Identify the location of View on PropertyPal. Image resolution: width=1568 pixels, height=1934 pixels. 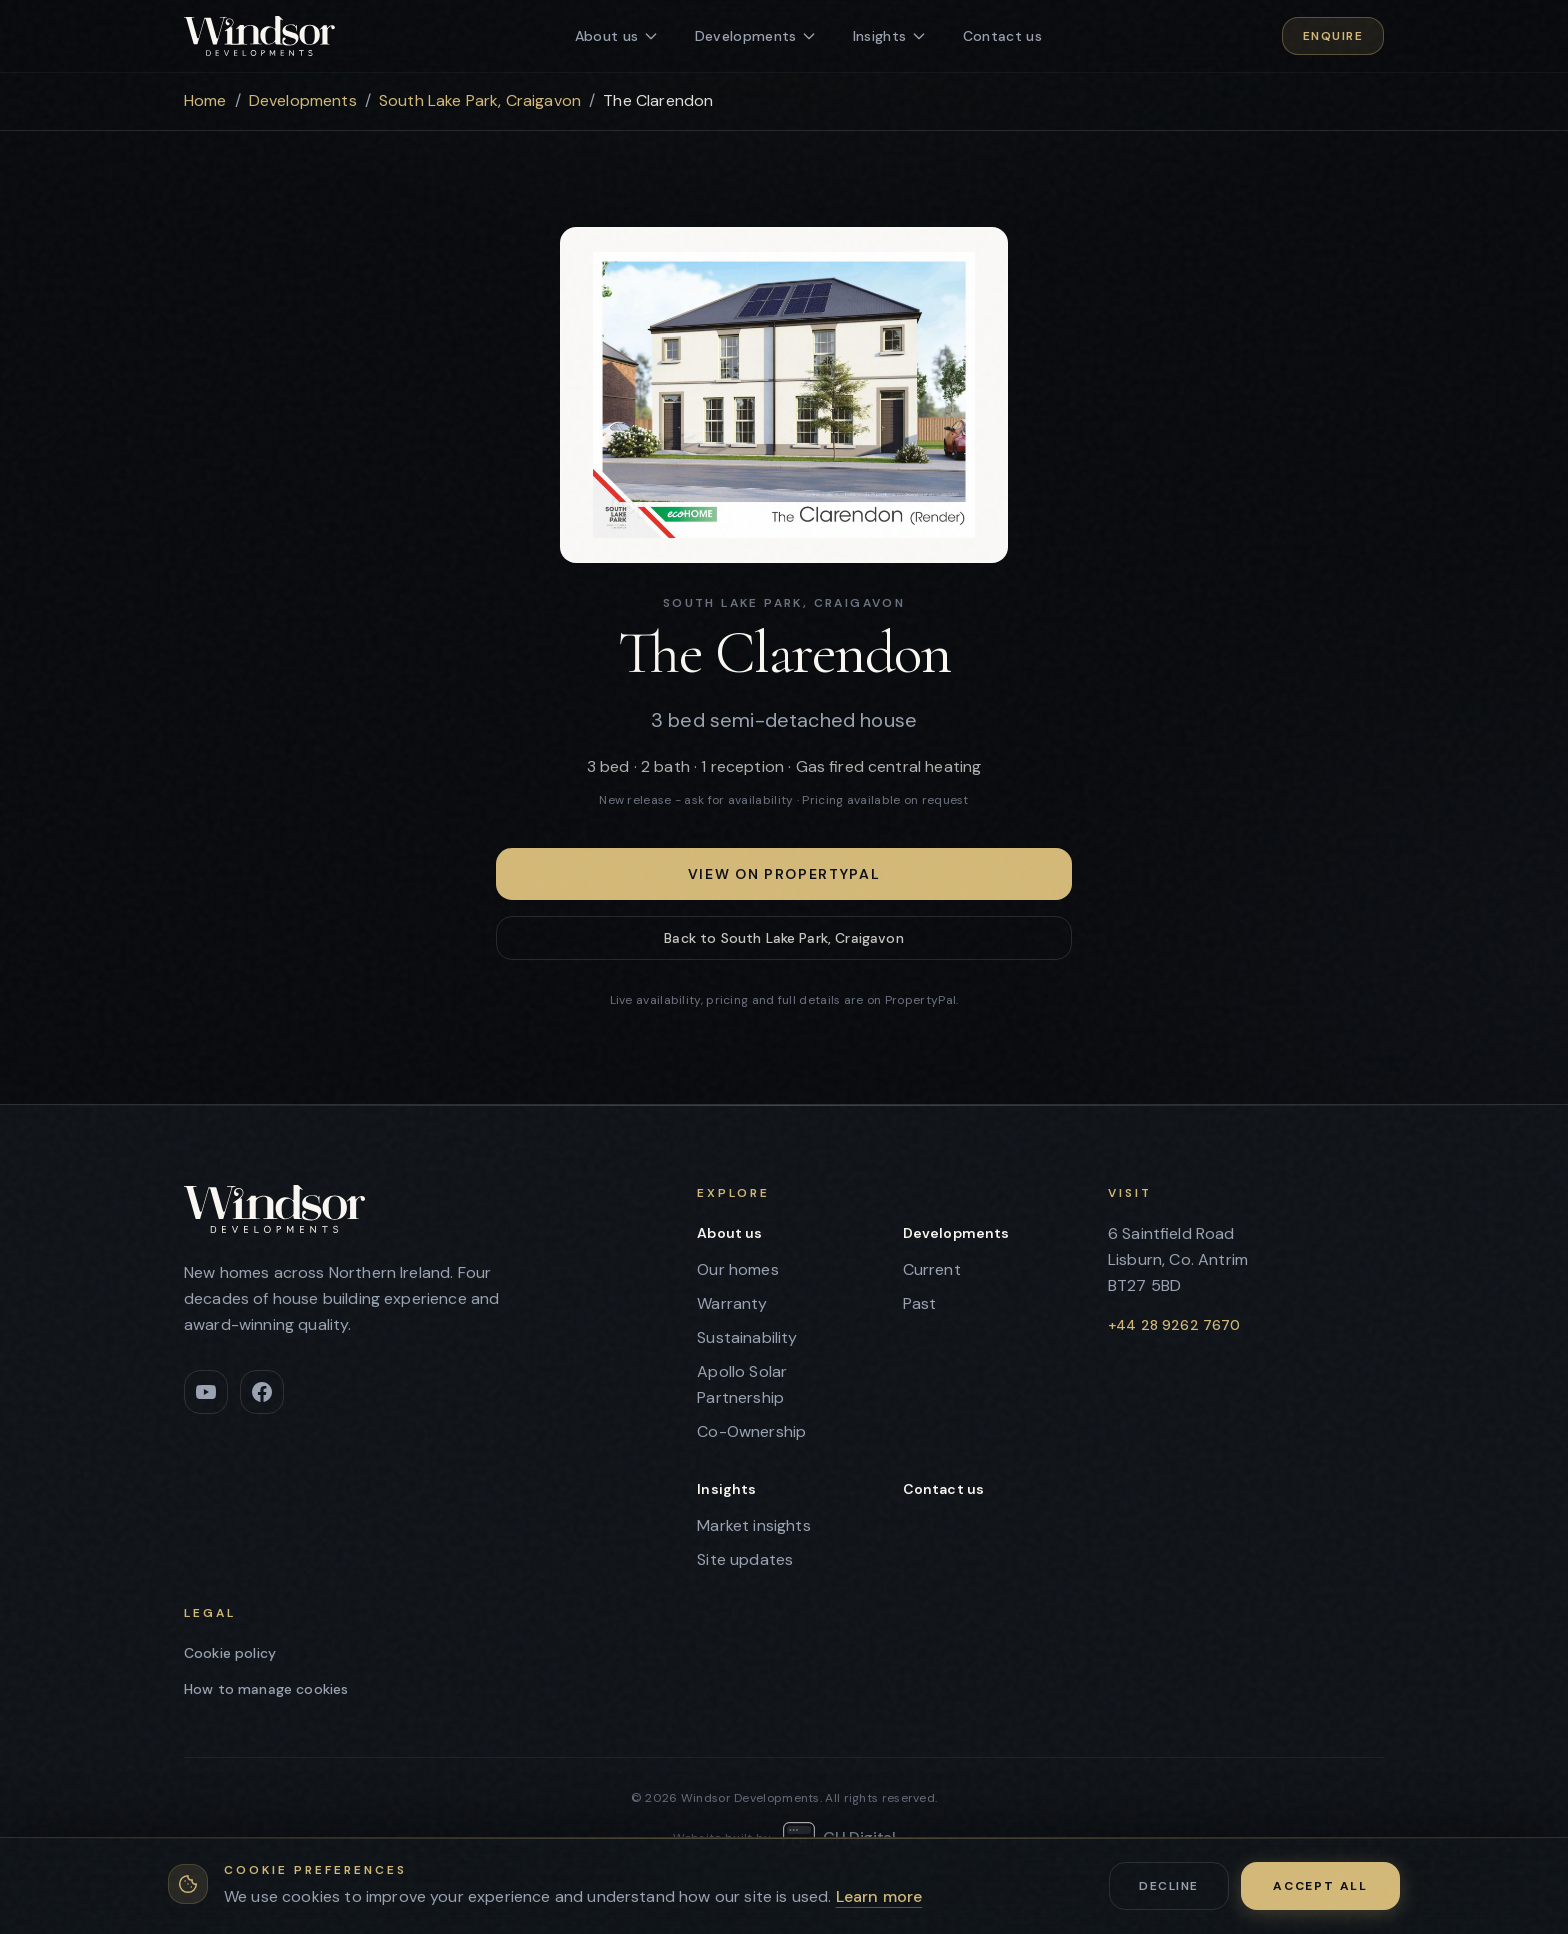
(784, 874).